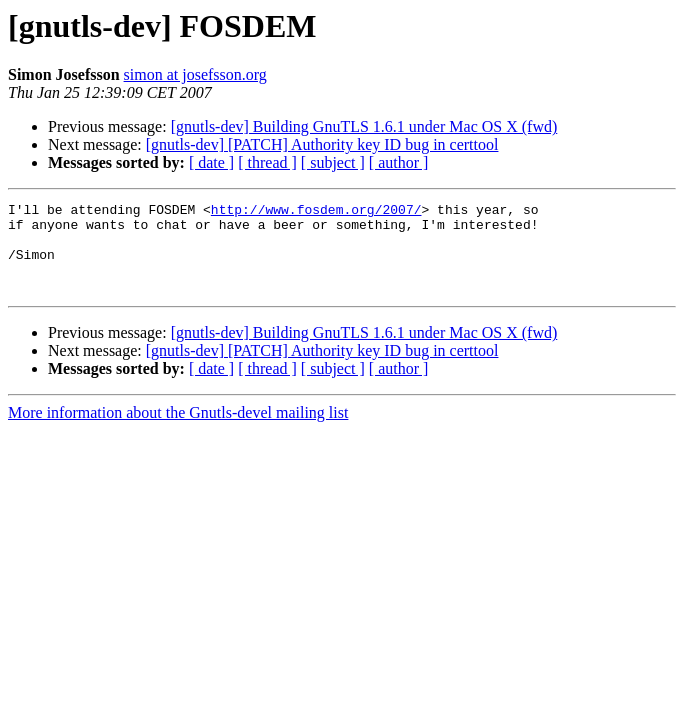 Image resolution: width=684 pixels, height=720 pixels. Describe the element at coordinates (178, 430) in the screenshot. I see `More information about the Gnutls-devel mailing list` at that location.